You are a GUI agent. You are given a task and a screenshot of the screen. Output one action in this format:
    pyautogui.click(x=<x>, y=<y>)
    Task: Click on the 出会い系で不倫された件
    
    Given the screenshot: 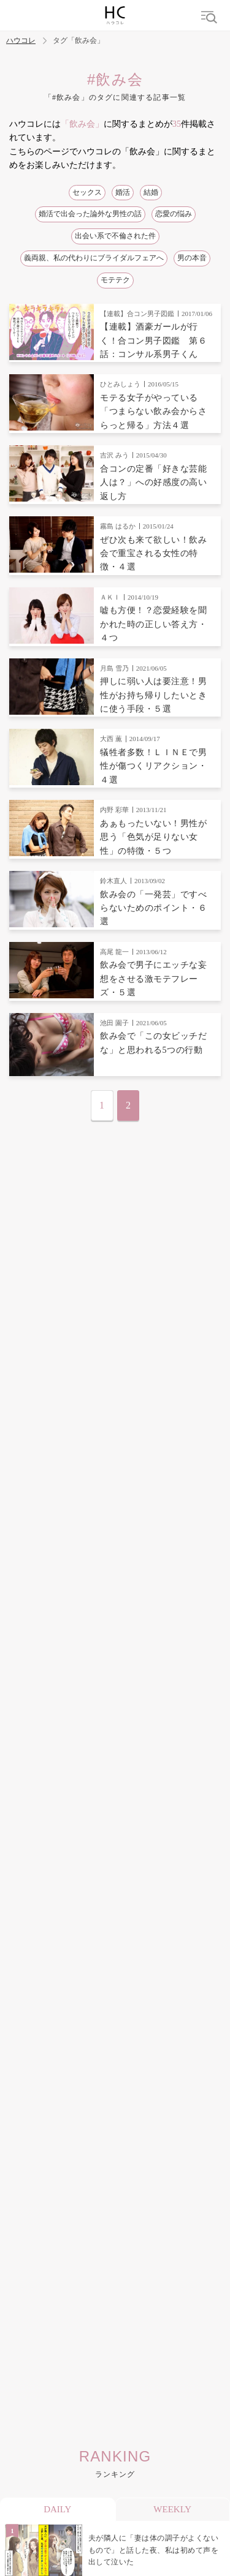 What is the action you would take?
    pyautogui.click(x=115, y=236)
    